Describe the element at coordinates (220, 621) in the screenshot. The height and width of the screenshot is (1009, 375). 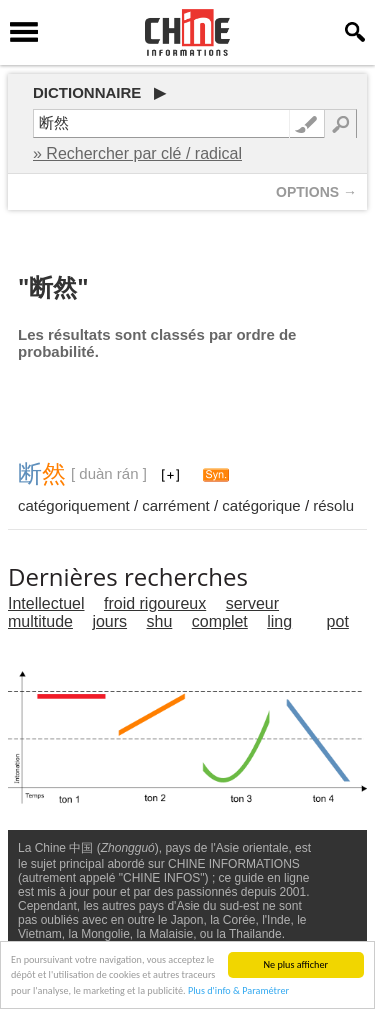
I see `complet` at that location.